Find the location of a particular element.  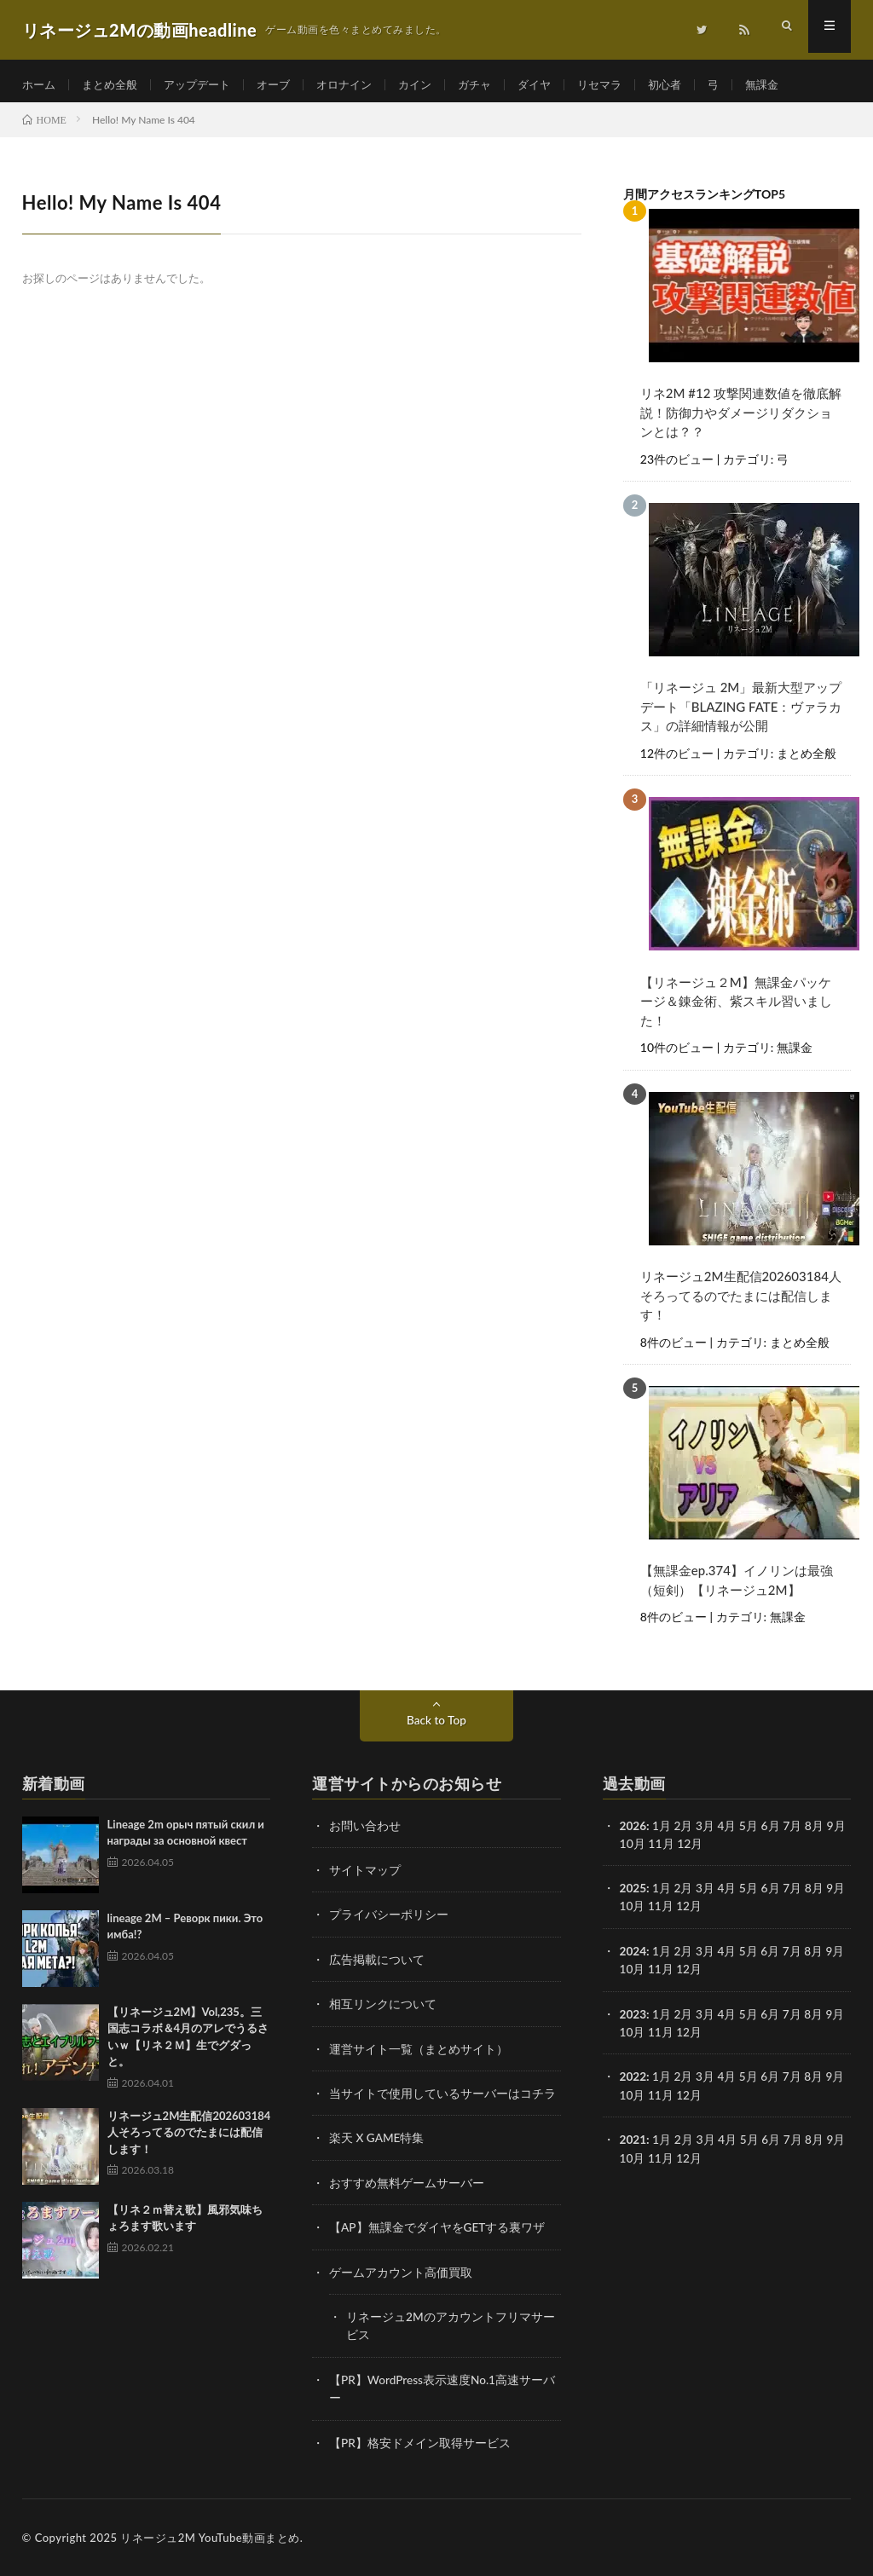

【AP】無課金でダイヤをGETする裏ワザ is located at coordinates (437, 2229).